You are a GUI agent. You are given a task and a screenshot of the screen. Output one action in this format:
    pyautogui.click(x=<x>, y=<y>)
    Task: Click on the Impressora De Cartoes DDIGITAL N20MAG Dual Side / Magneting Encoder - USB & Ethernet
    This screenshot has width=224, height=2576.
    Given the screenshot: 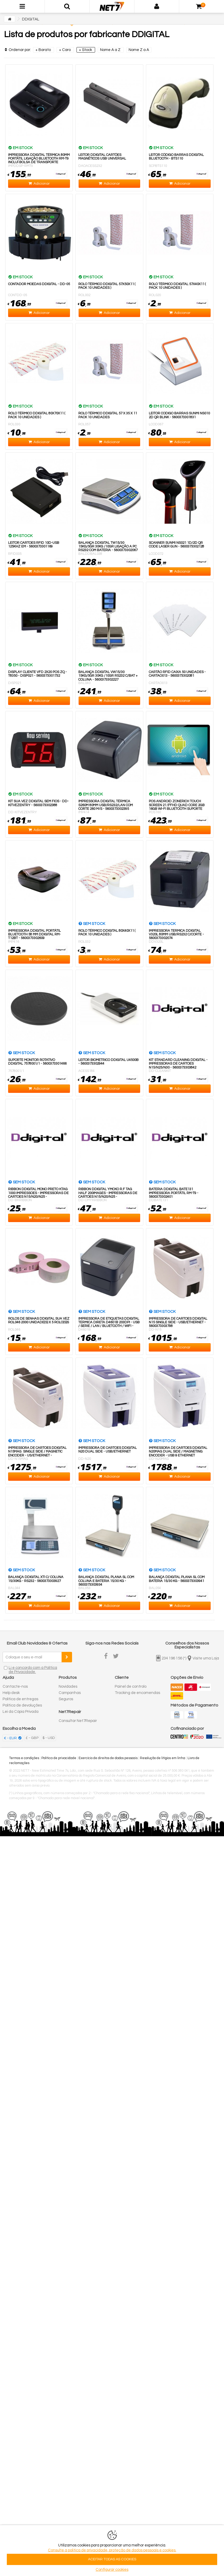 What is the action you would take?
    pyautogui.click(x=178, y=1451)
    